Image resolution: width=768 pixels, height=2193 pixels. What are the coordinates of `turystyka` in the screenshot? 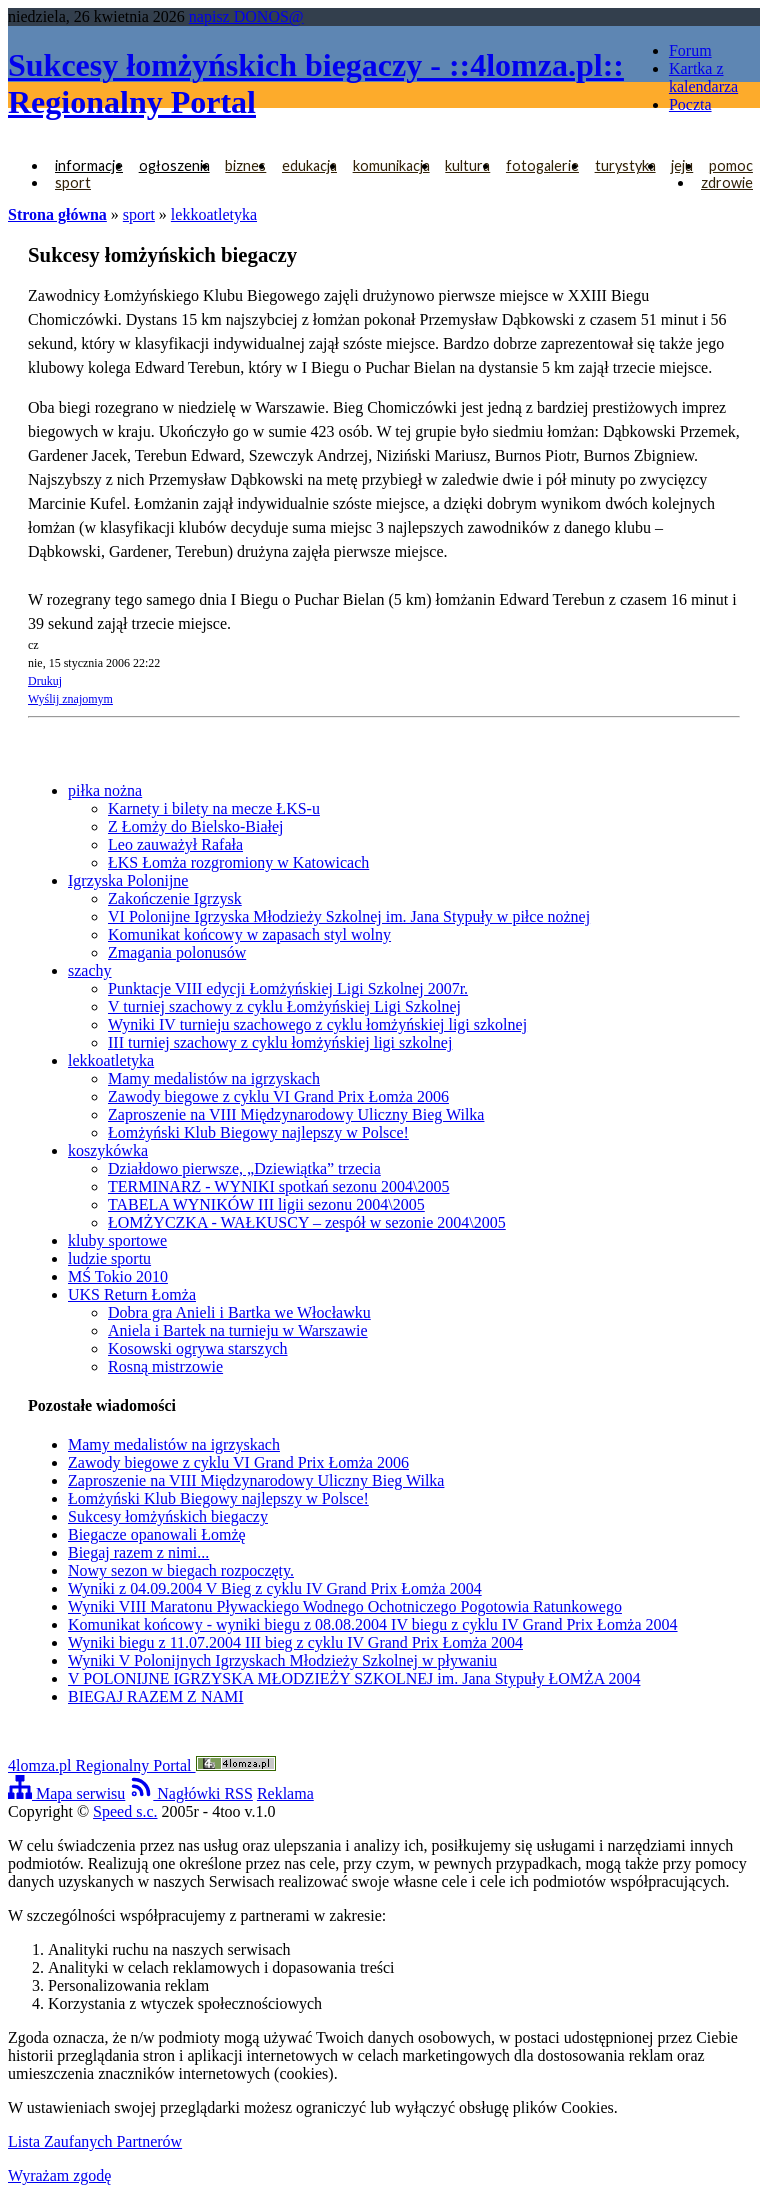 It's located at (625, 165).